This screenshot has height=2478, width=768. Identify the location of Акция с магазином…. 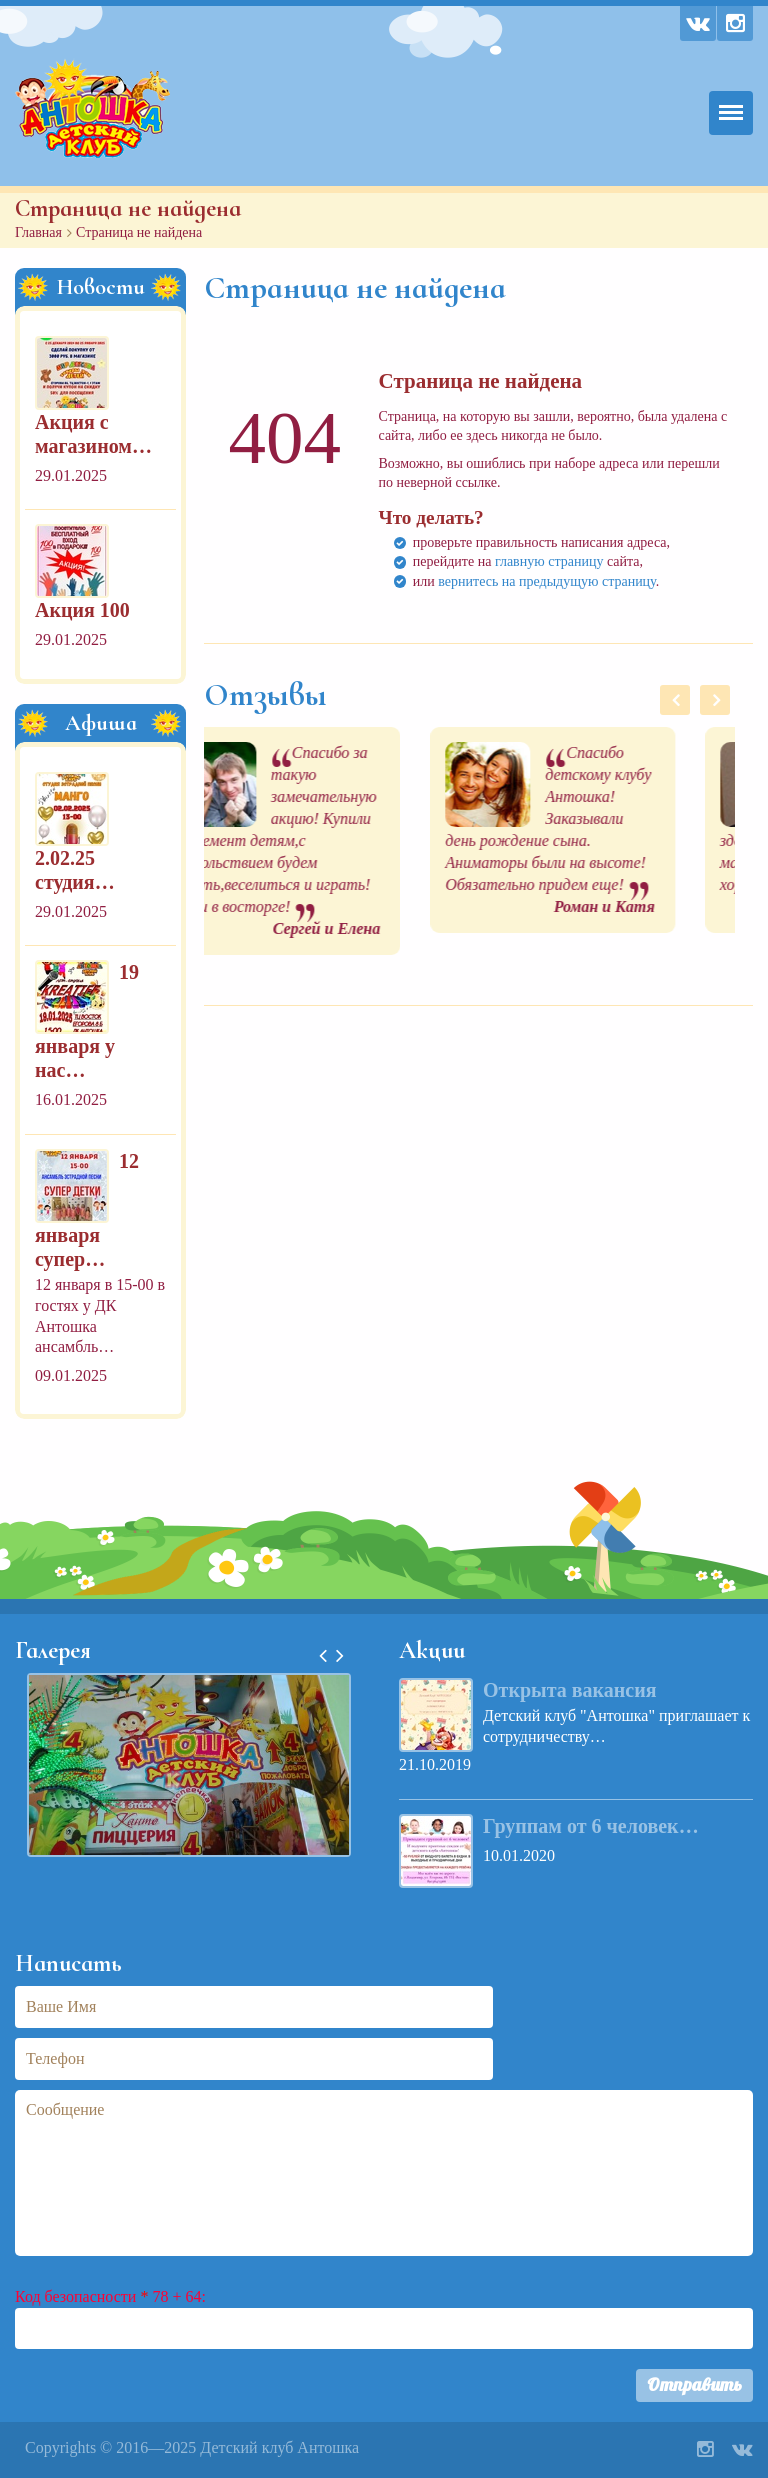
(93, 434).